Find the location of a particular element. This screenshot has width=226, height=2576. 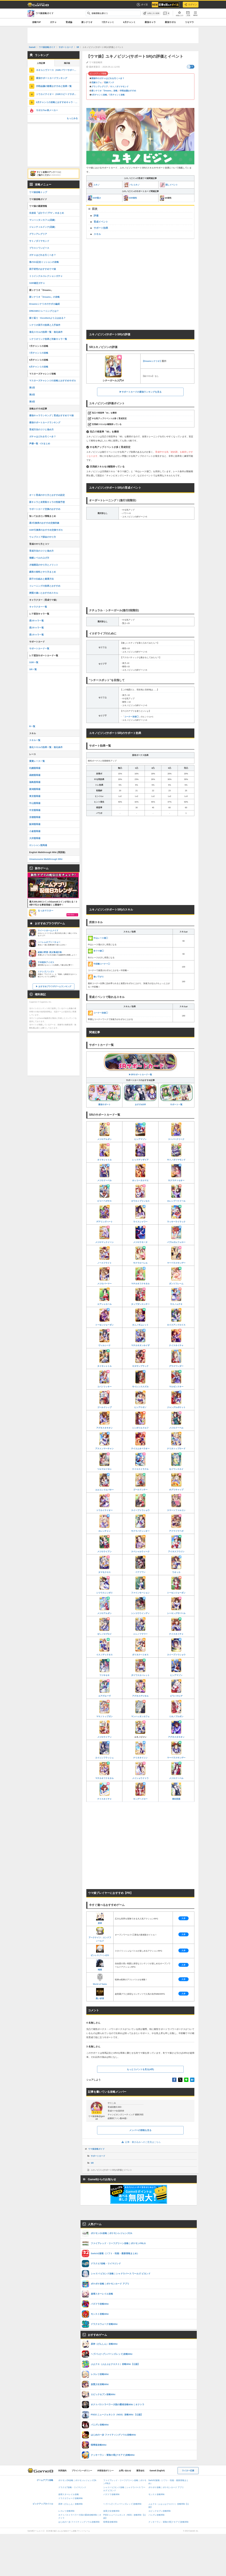

作戦会議の順番おすすめと効果一覧 is located at coordinates (54, 86).